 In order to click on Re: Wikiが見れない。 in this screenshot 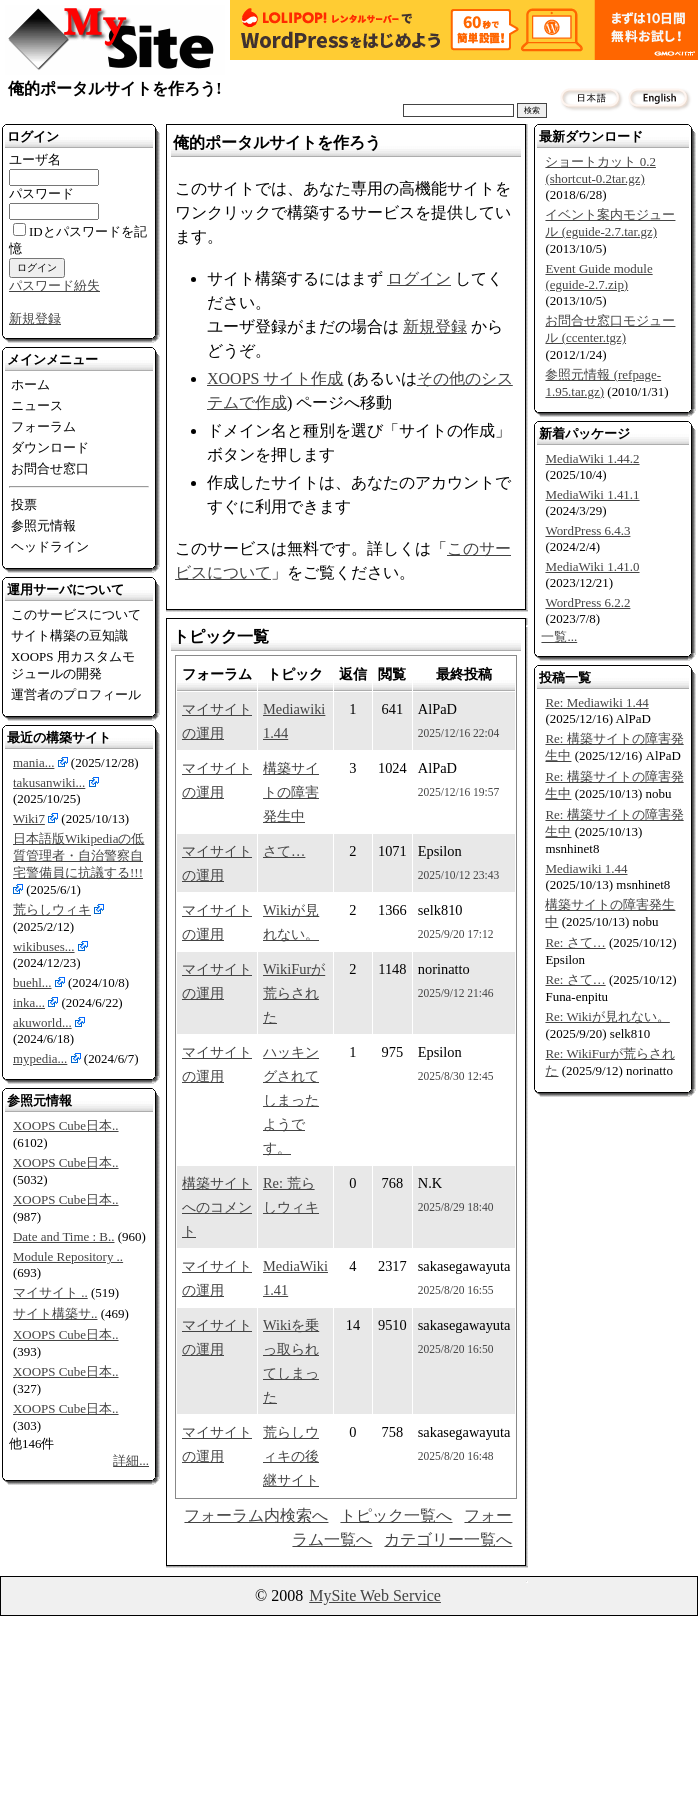, I will do `click(607, 1016)`.